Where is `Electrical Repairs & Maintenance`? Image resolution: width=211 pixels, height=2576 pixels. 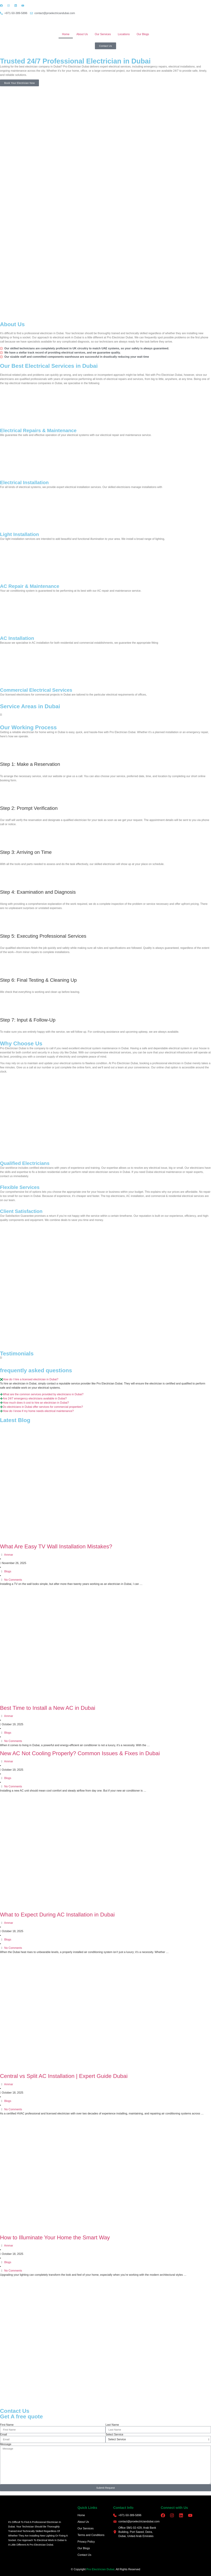 Electrical Repairs & Maintenance is located at coordinates (38, 430).